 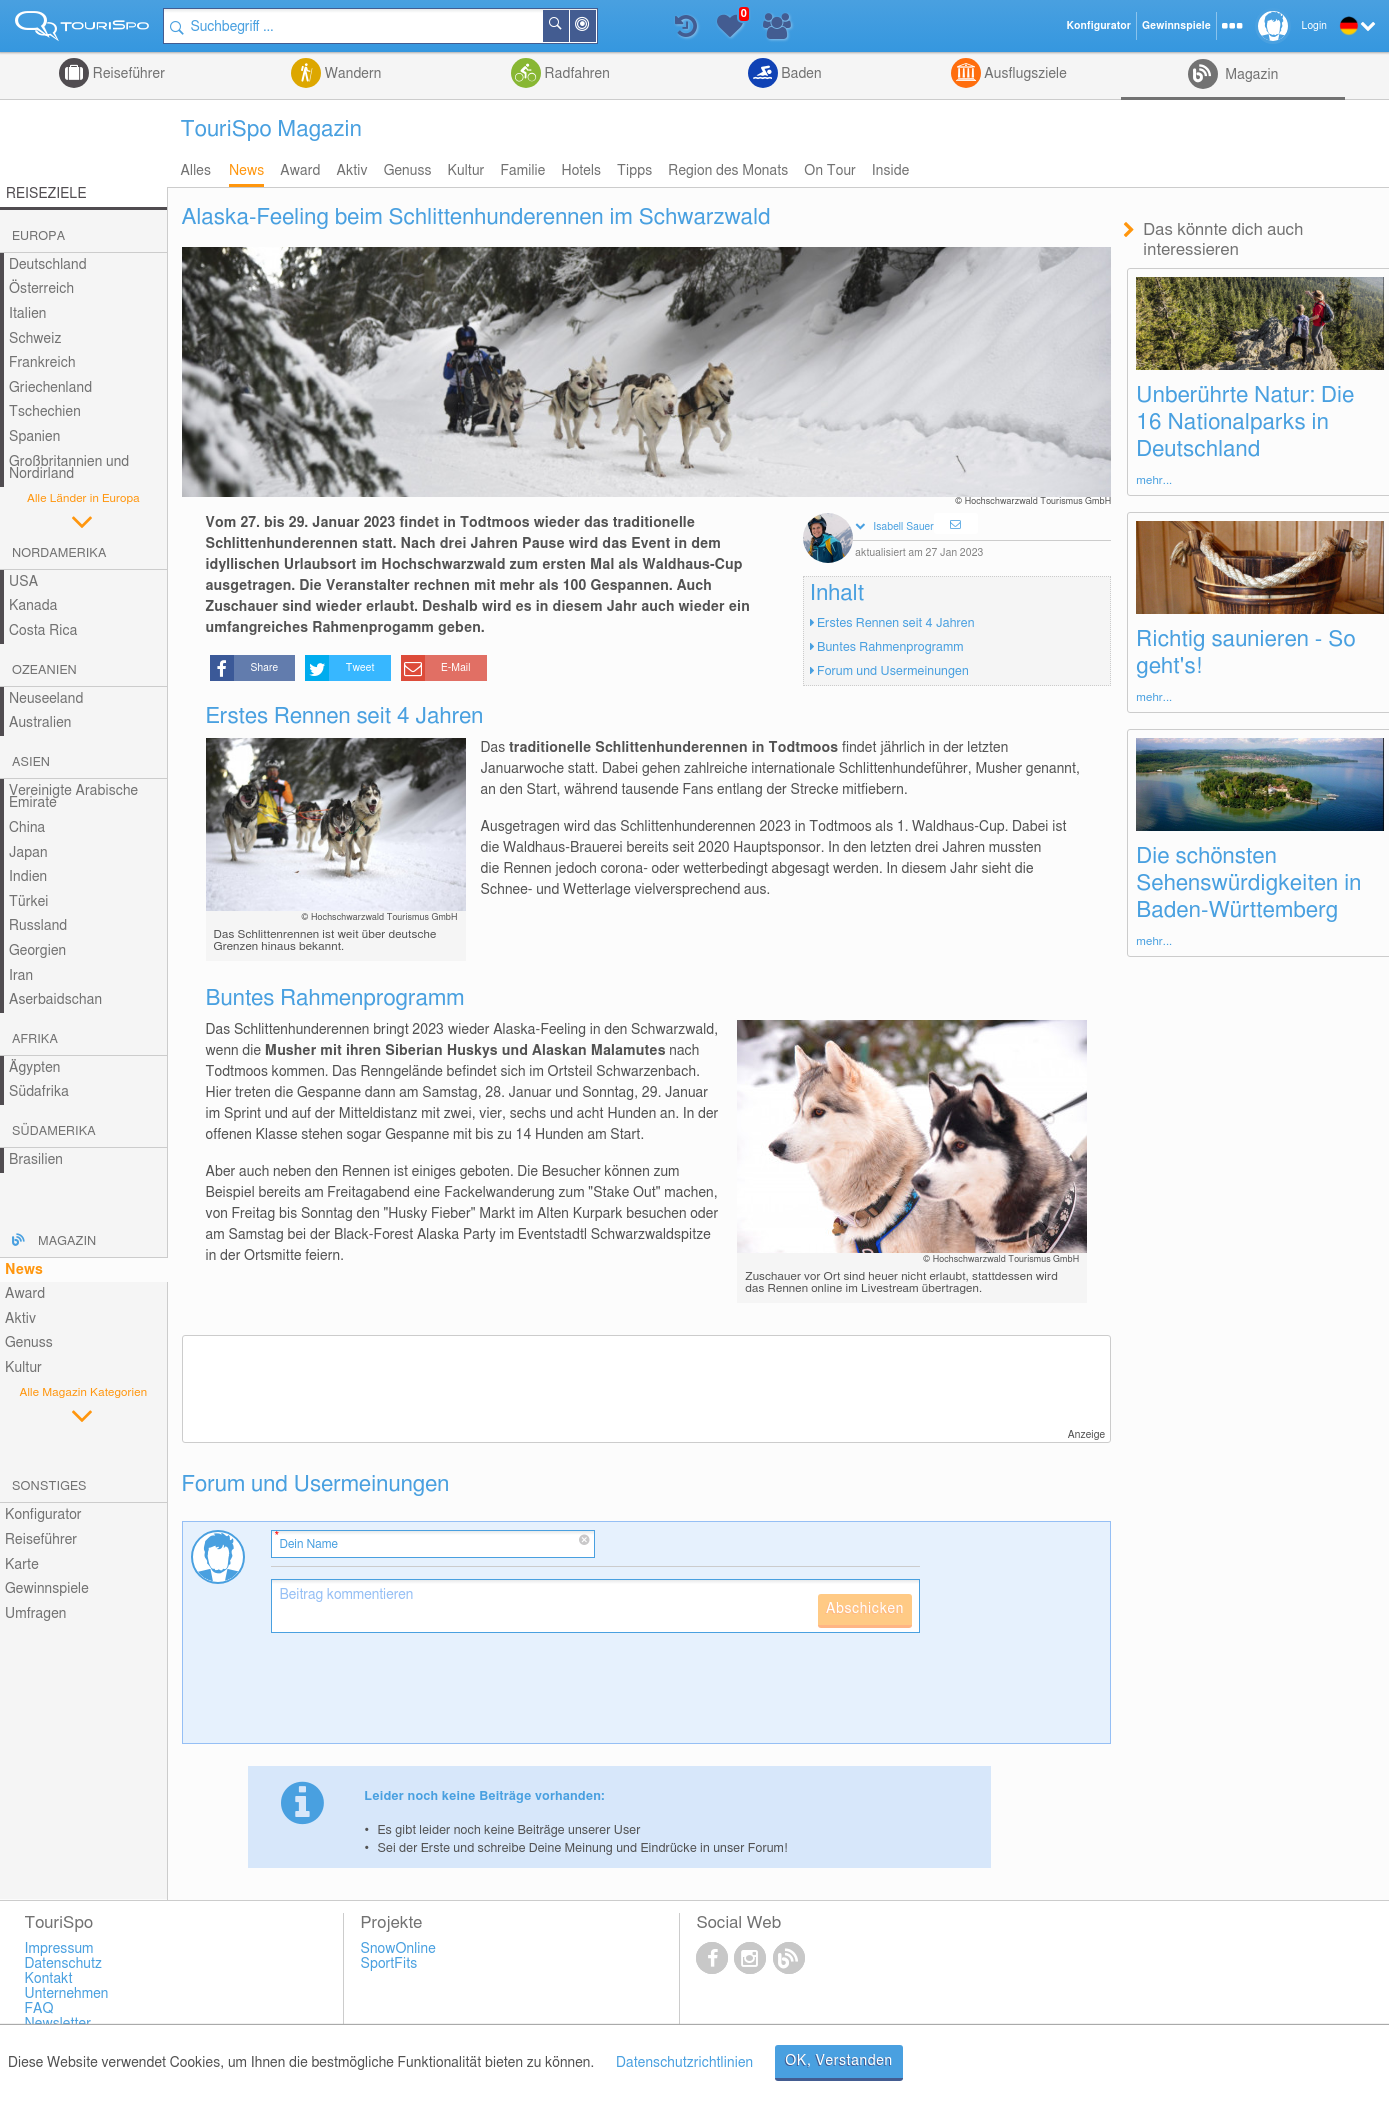 What do you see at coordinates (55, 1000) in the screenshot?
I see `Aserbaidschan` at bounding box center [55, 1000].